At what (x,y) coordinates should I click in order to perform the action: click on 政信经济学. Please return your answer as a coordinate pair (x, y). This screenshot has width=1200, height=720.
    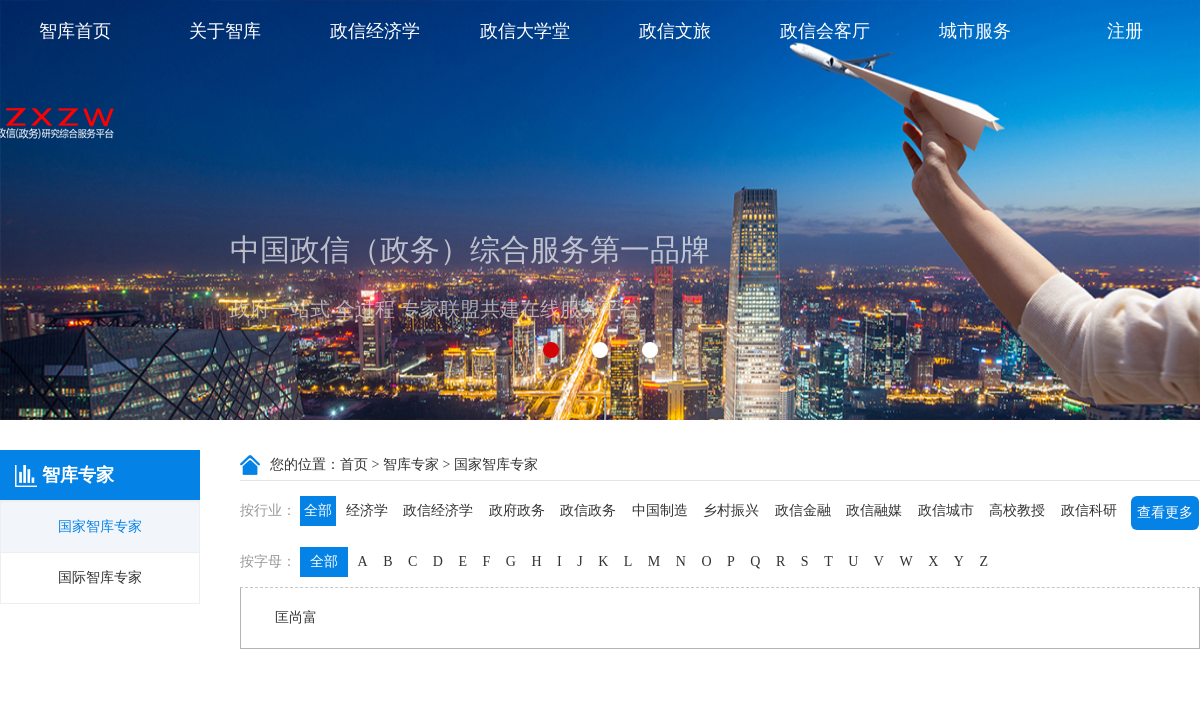
    Looking at the image, I should click on (375, 31).